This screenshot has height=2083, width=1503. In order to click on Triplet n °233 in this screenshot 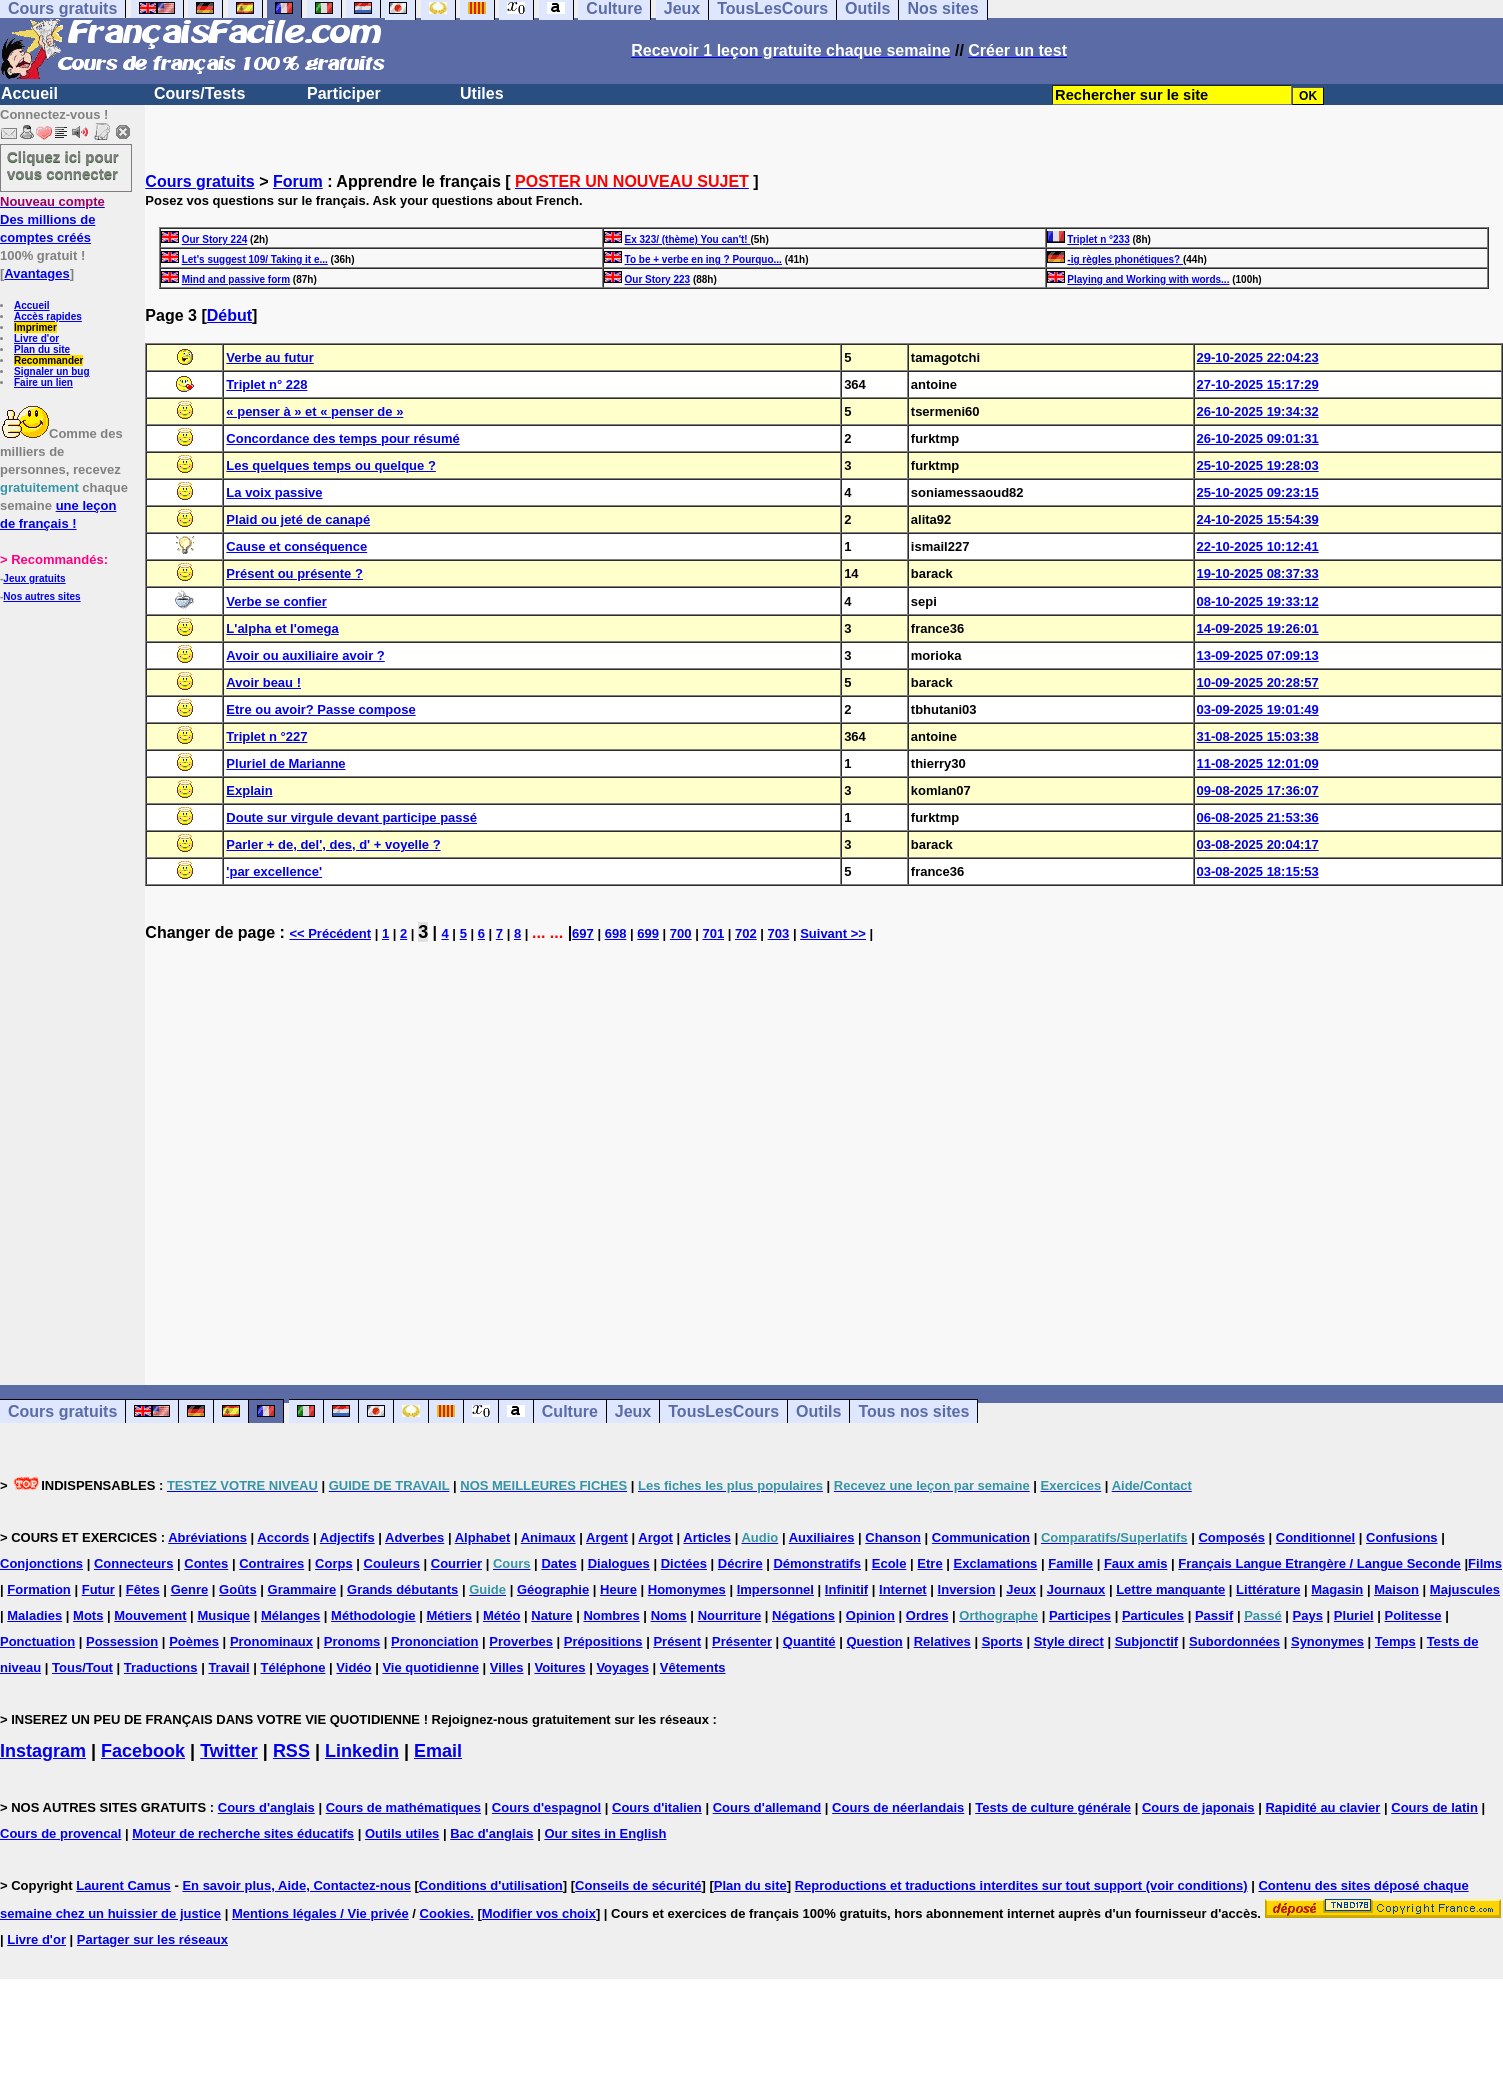, I will do `click(1098, 239)`.